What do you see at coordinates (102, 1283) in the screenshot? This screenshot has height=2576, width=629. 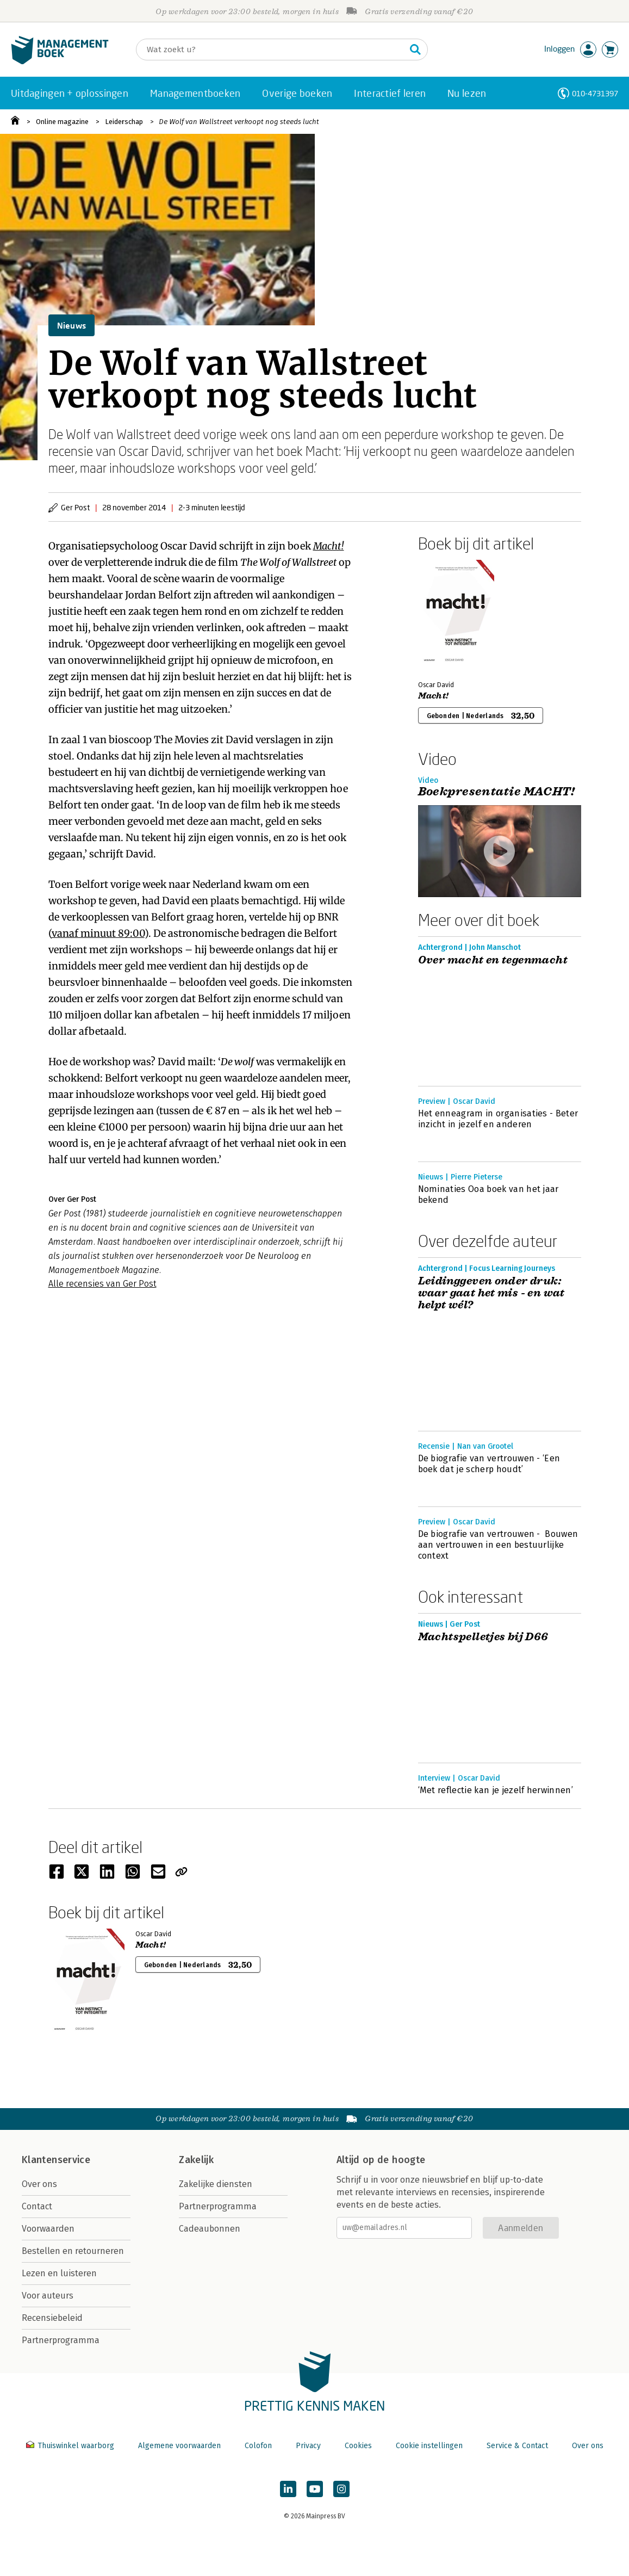 I see `Alle recensies van Ger Post` at bounding box center [102, 1283].